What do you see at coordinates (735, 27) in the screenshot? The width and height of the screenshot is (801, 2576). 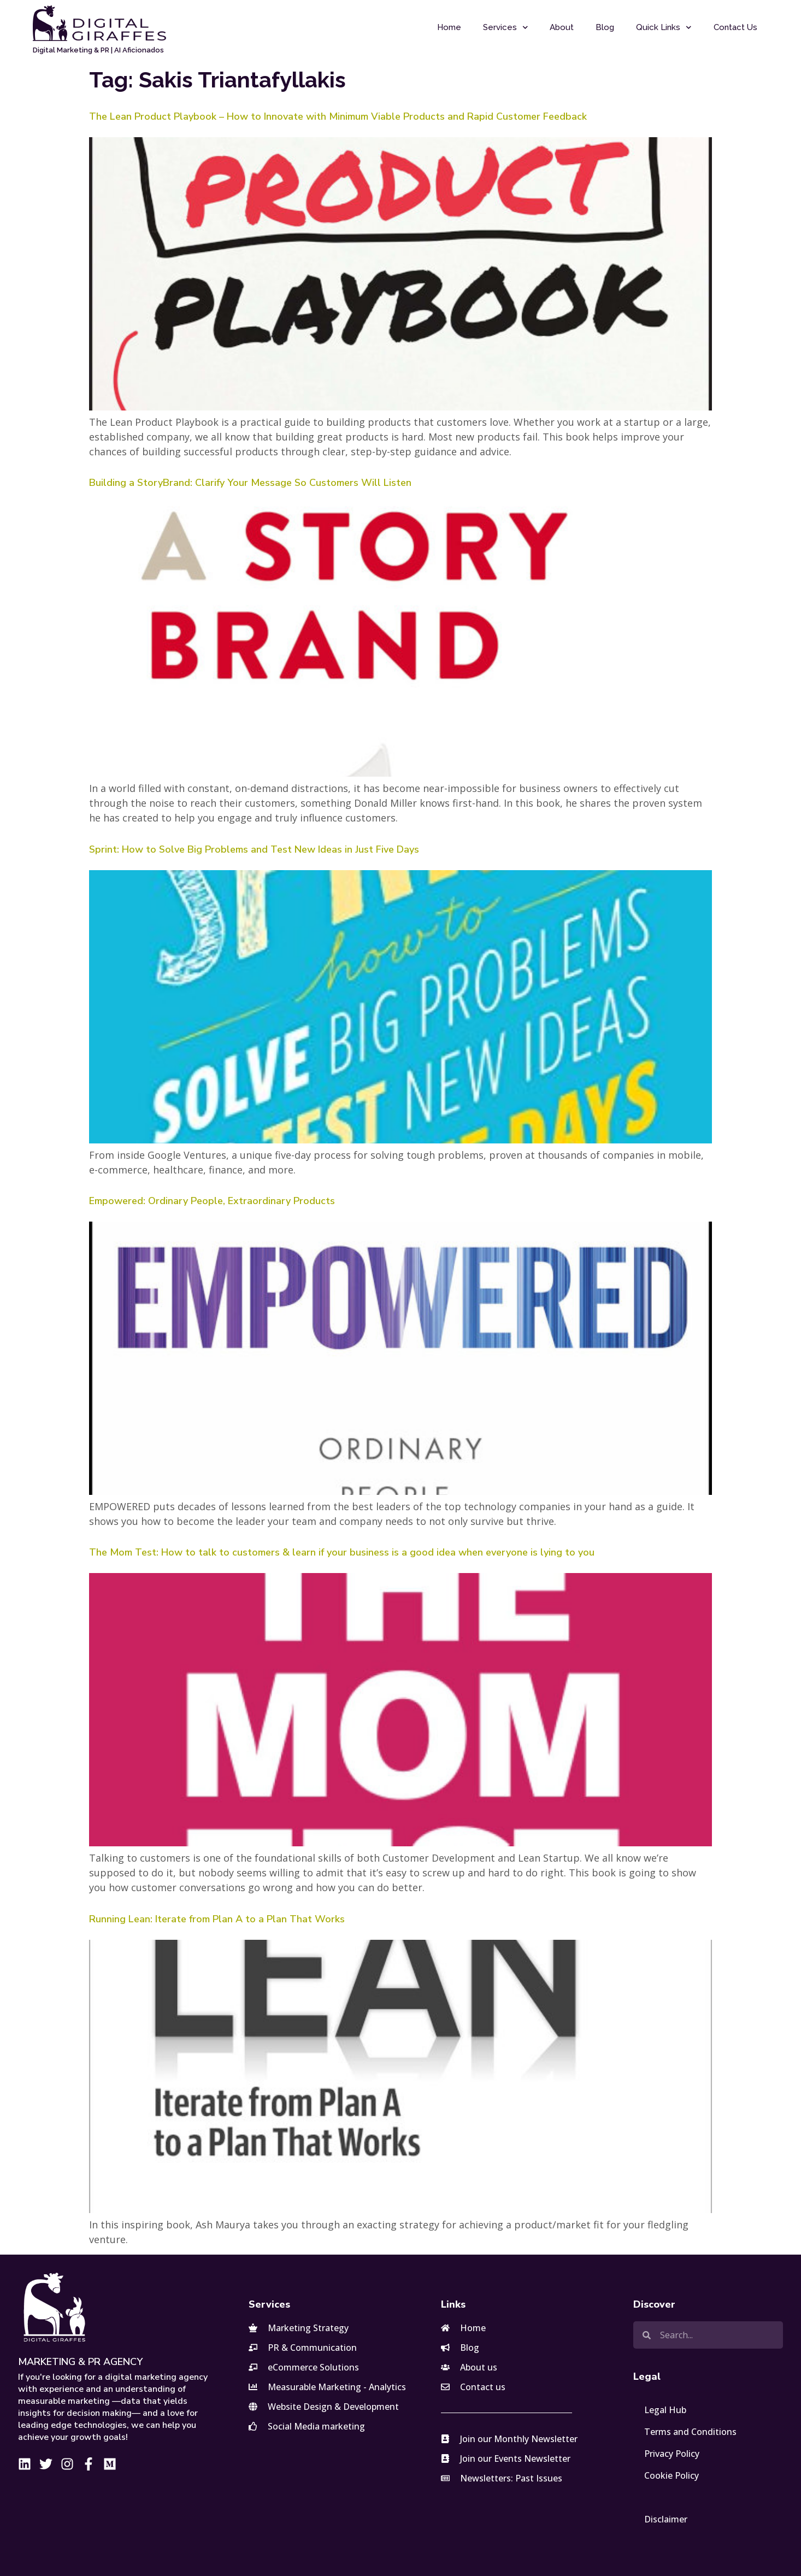 I see `Contact Us` at bounding box center [735, 27].